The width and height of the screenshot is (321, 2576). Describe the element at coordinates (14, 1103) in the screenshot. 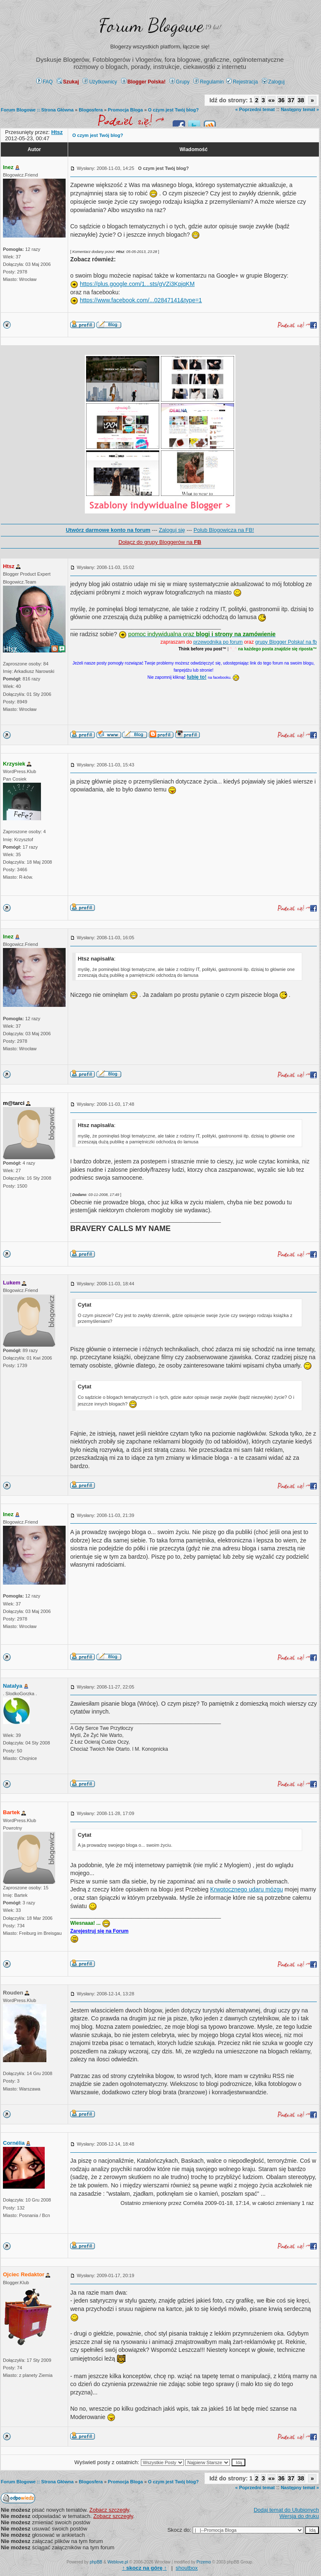

I see `m@tarci` at that location.